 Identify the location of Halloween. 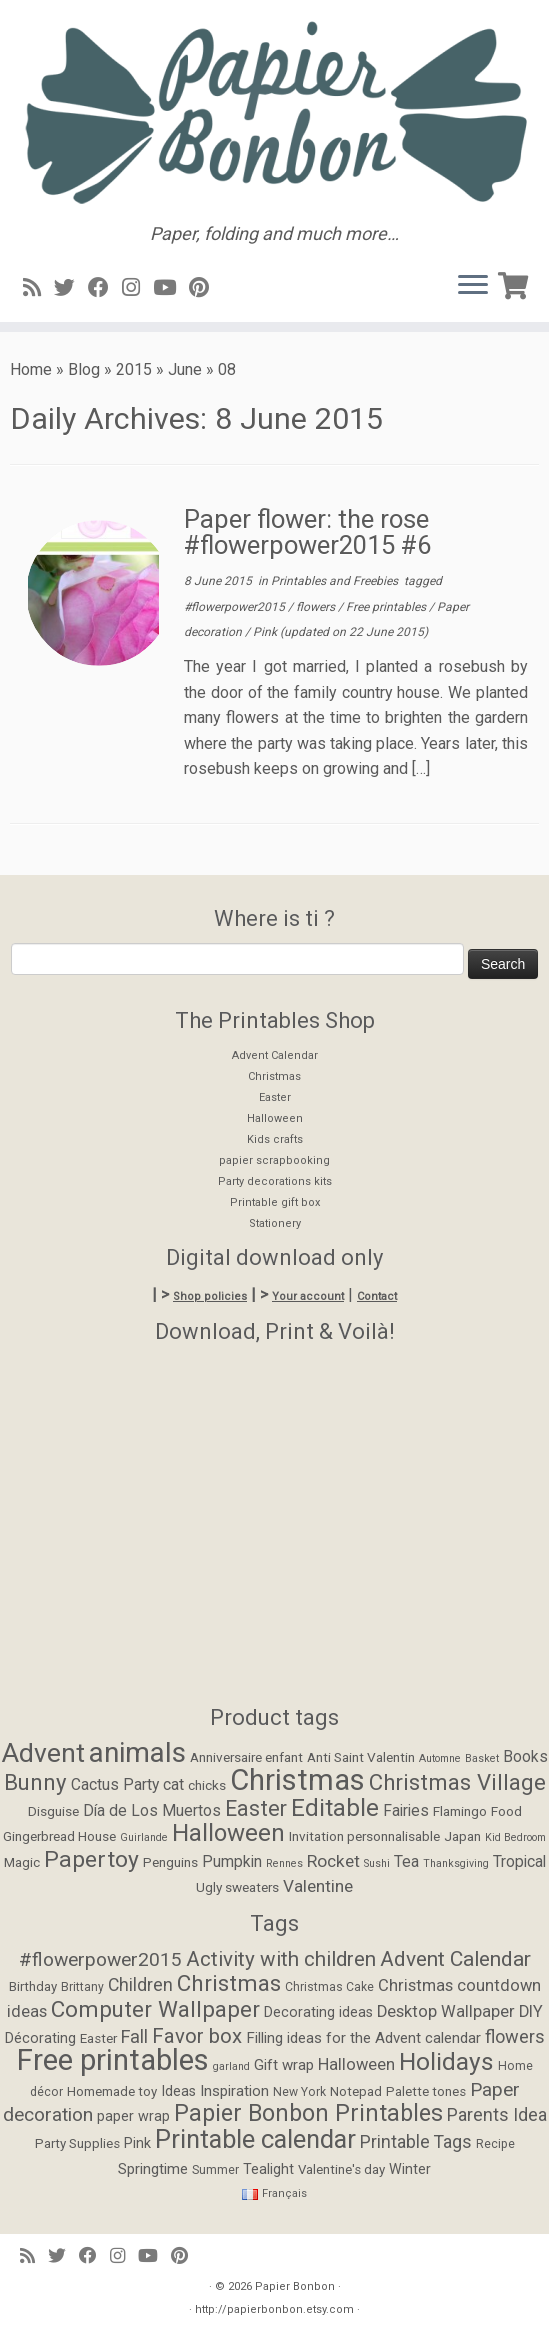
(275, 1118).